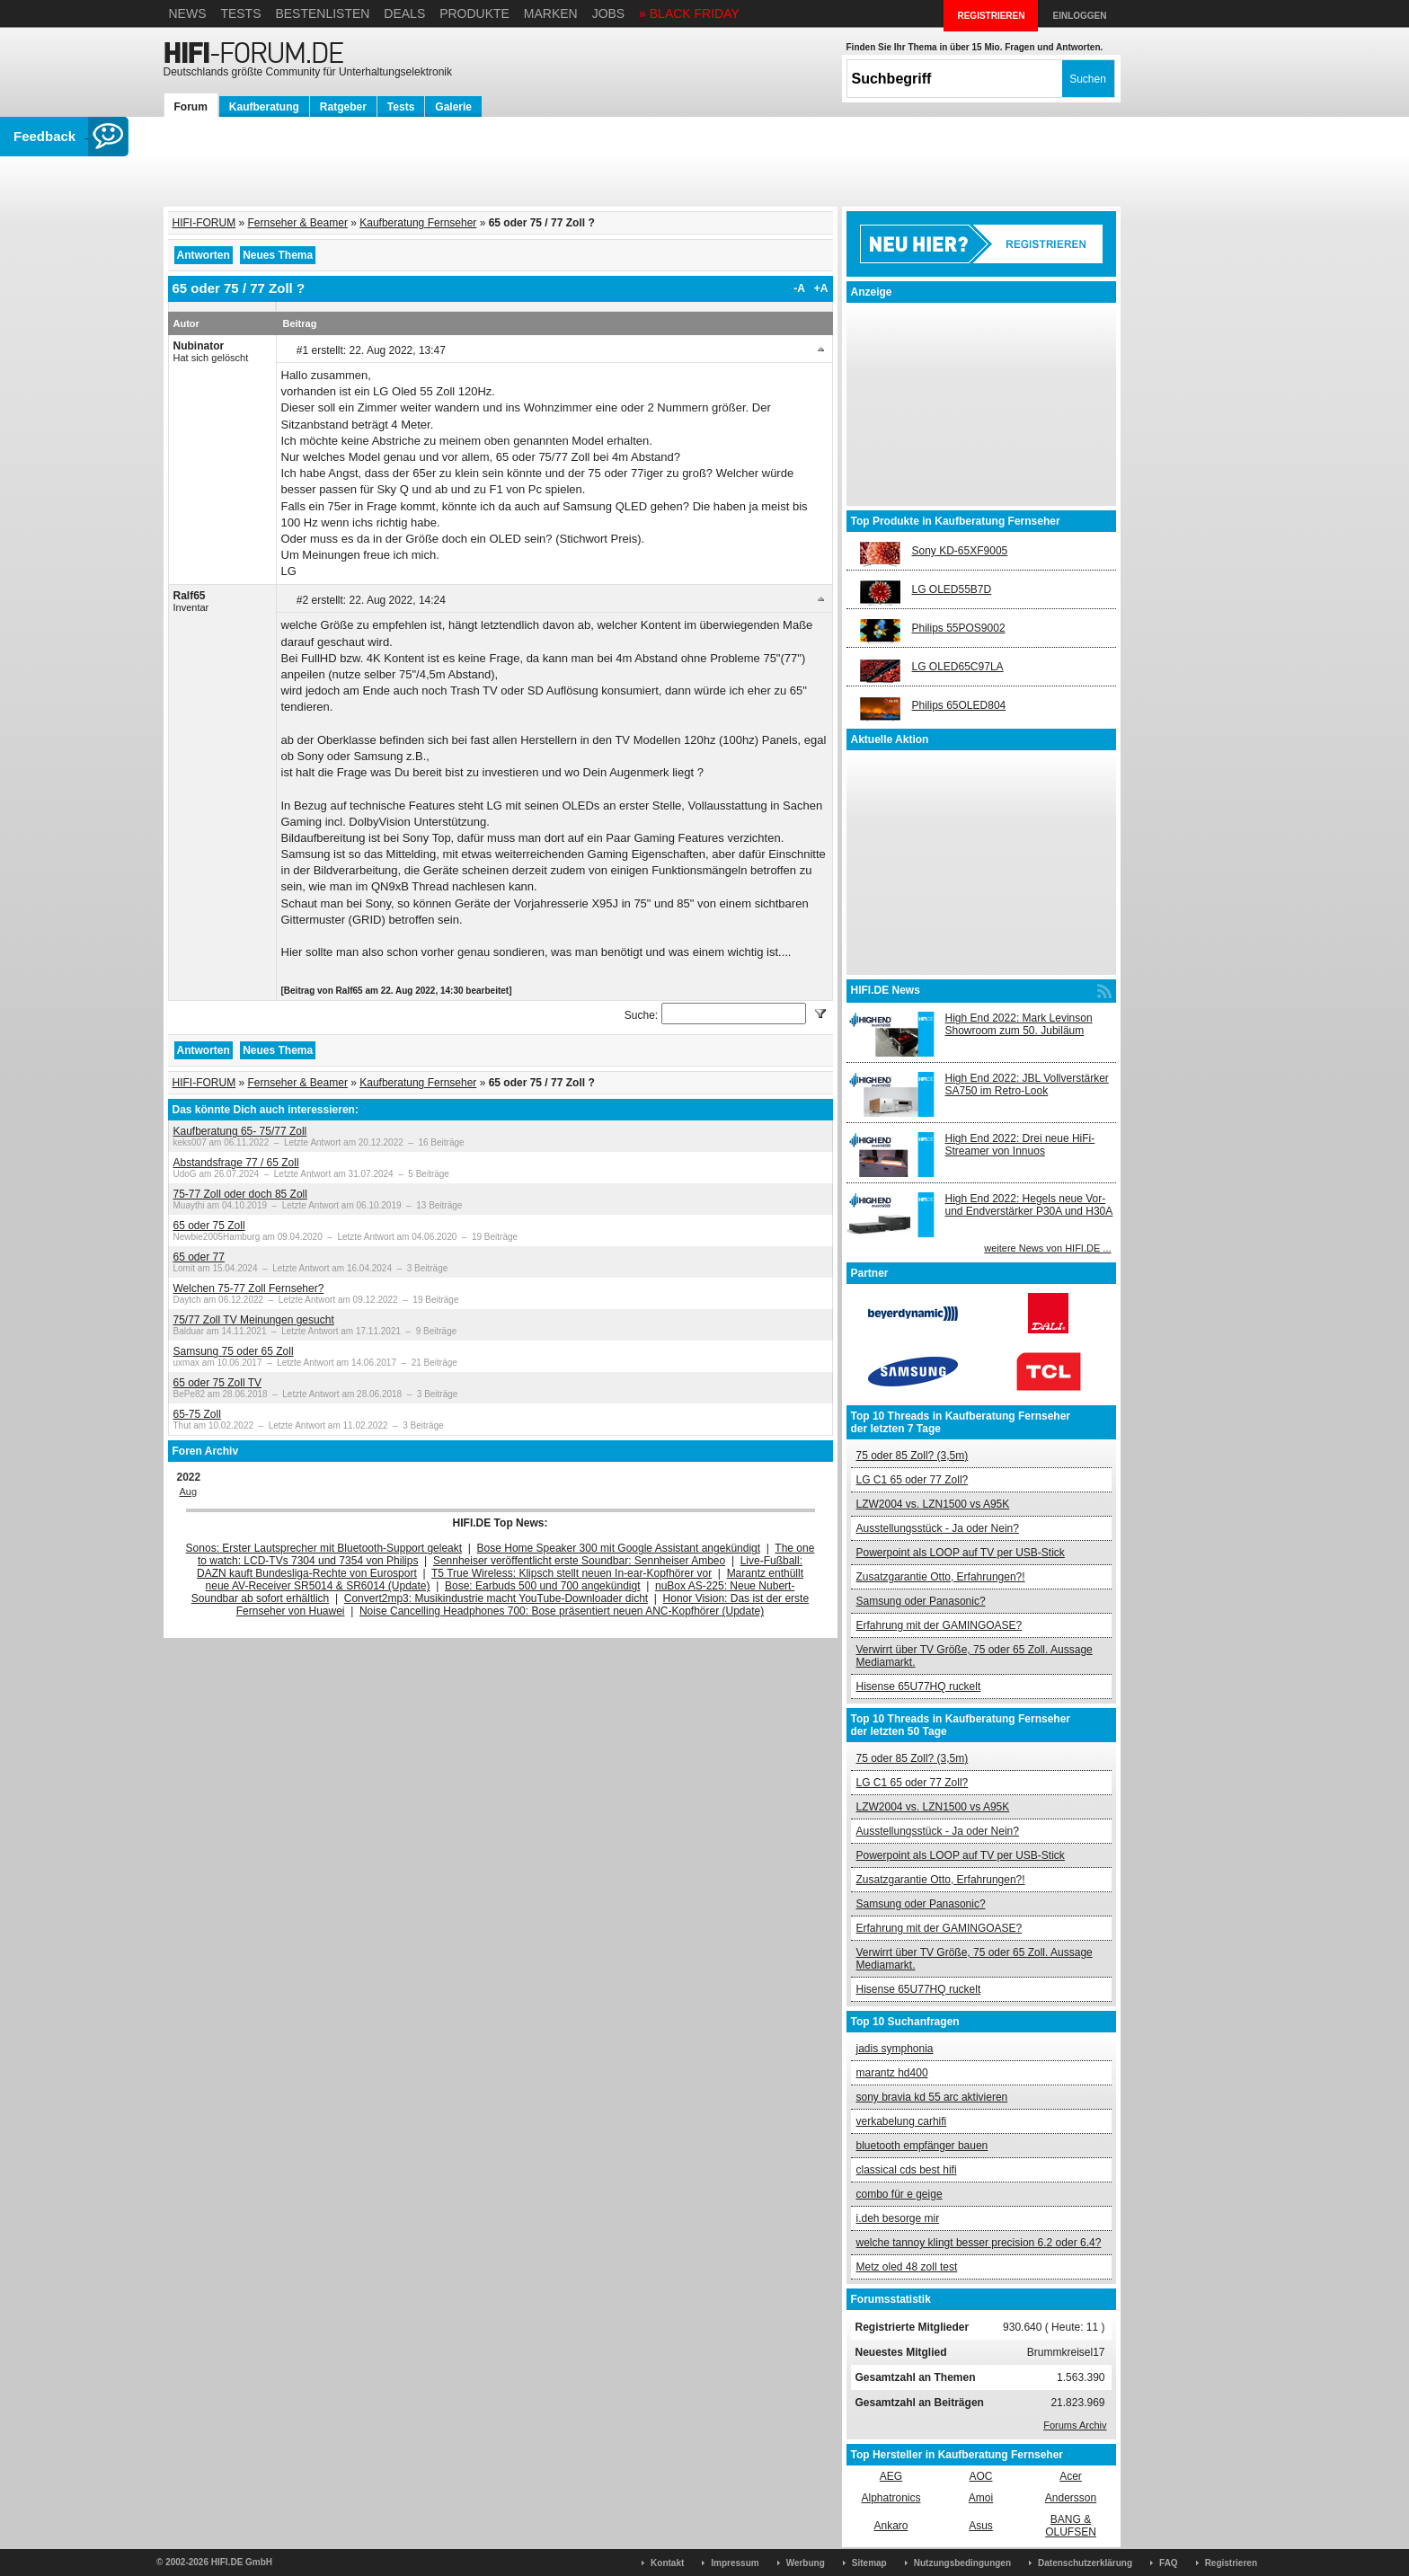  Describe the element at coordinates (918, 1686) in the screenshot. I see `Hisense 65U77HQ ruckelt` at that location.